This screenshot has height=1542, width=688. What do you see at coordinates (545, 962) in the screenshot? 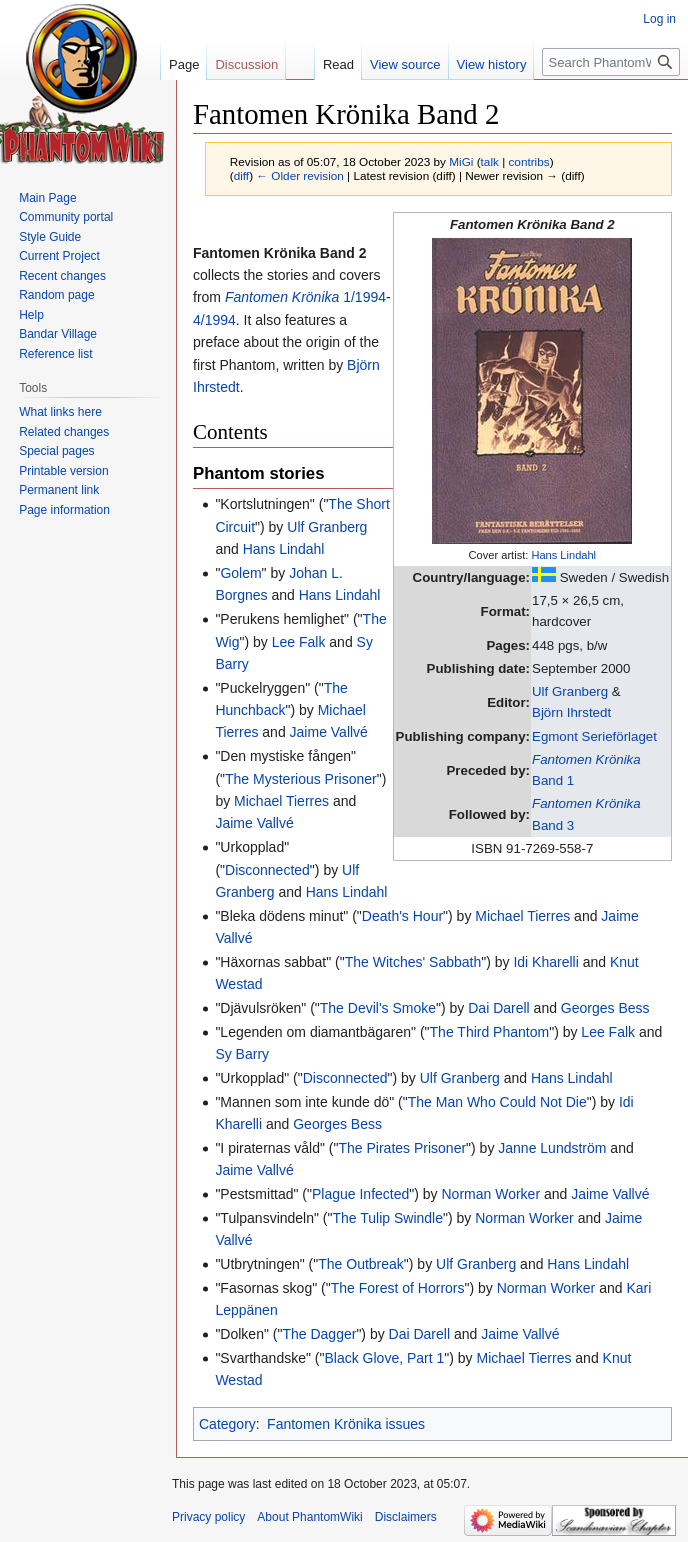
I see `Idi Kharelli` at bounding box center [545, 962].